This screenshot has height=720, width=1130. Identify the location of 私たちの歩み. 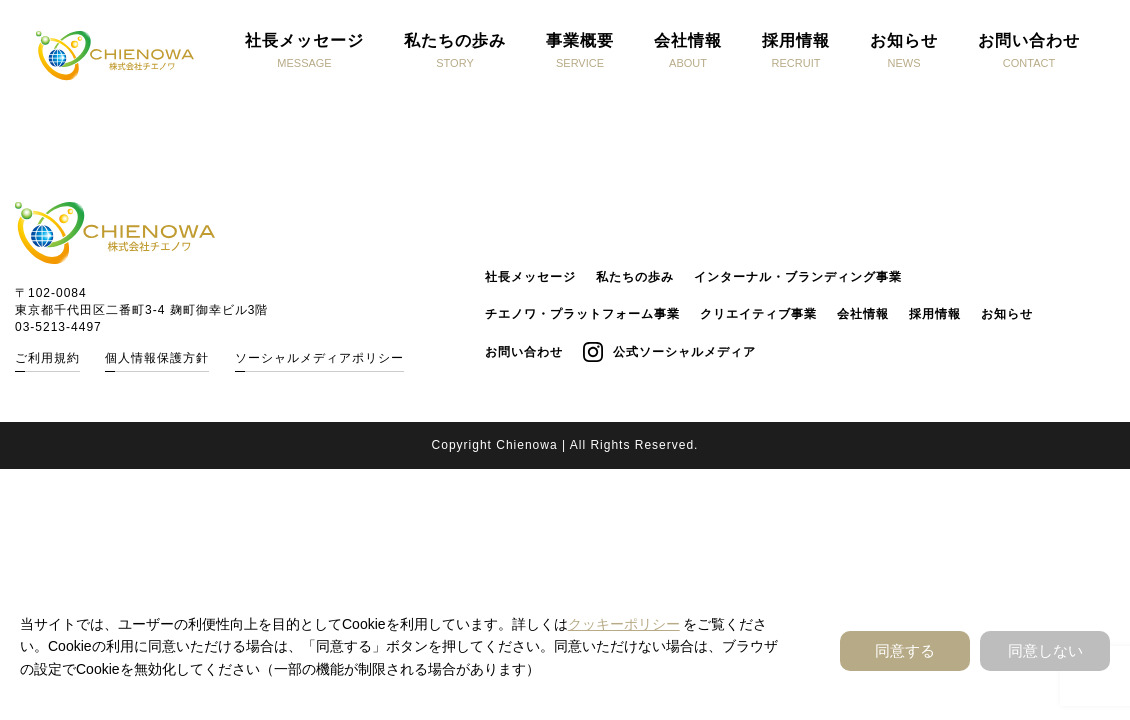
(635, 277).